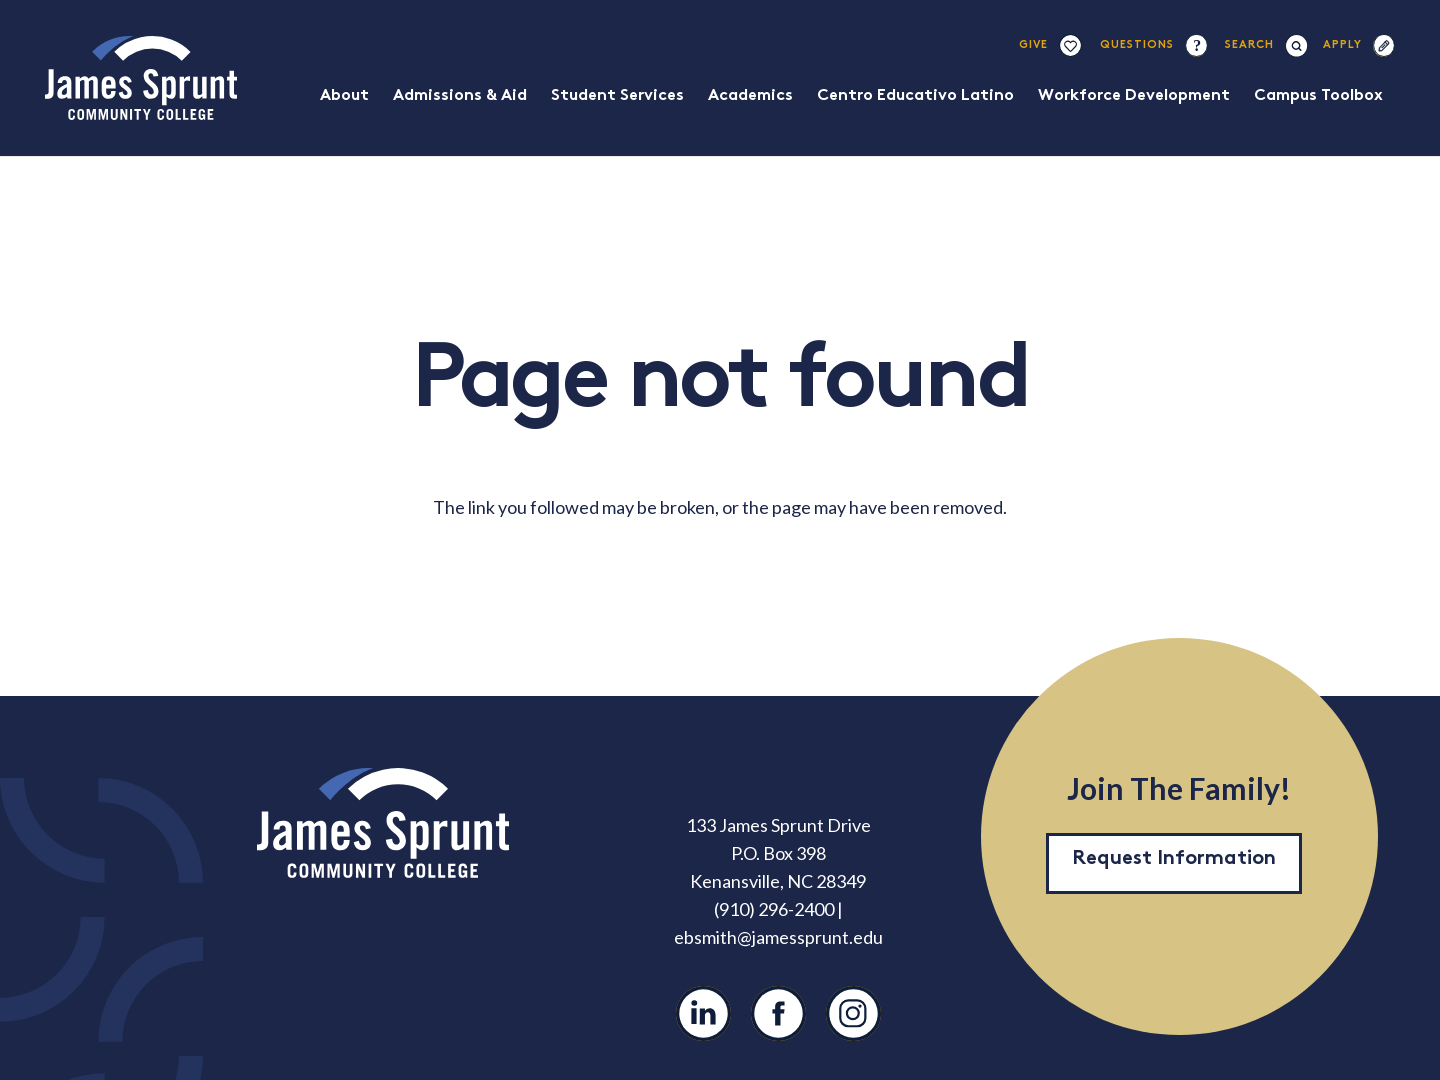  I want to click on ebsmith@jamessprunt.edu, so click(778, 937).